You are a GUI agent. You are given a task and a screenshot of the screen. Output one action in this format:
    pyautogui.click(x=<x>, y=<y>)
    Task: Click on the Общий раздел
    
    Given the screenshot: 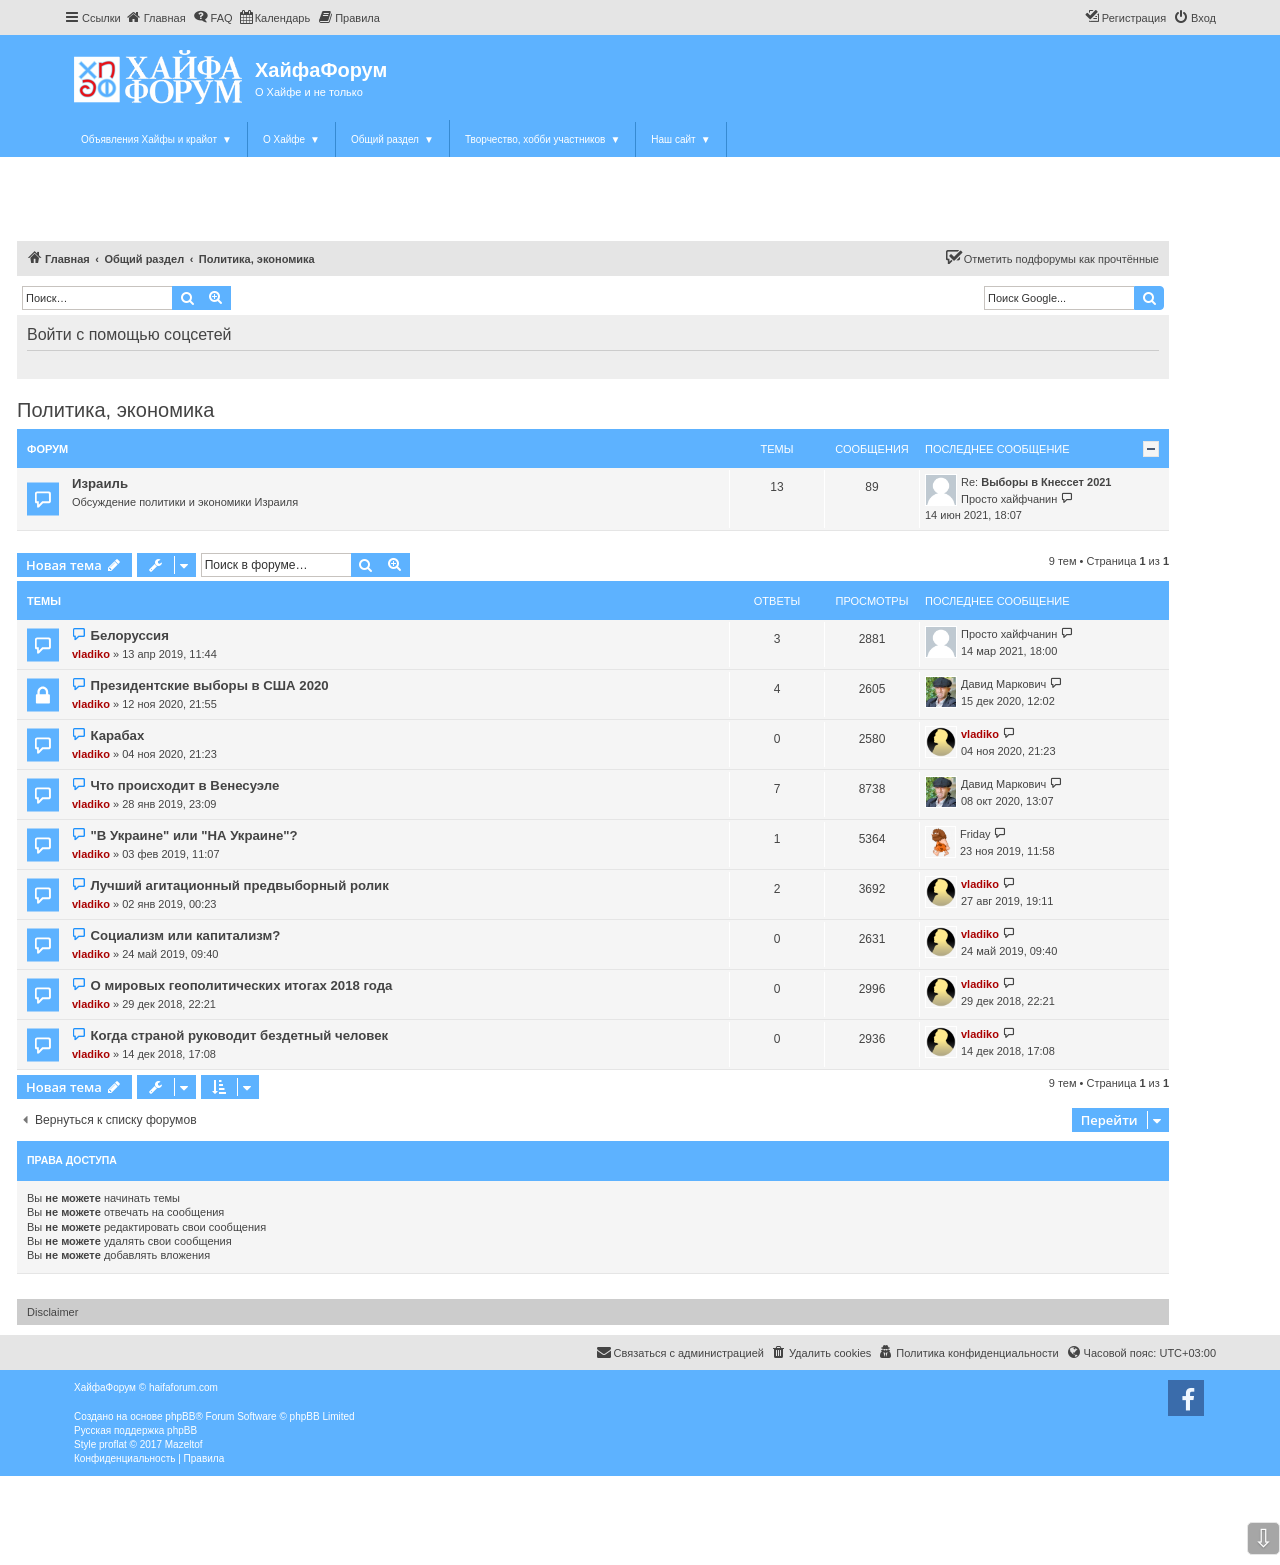 What is the action you would take?
    pyautogui.click(x=392, y=139)
    